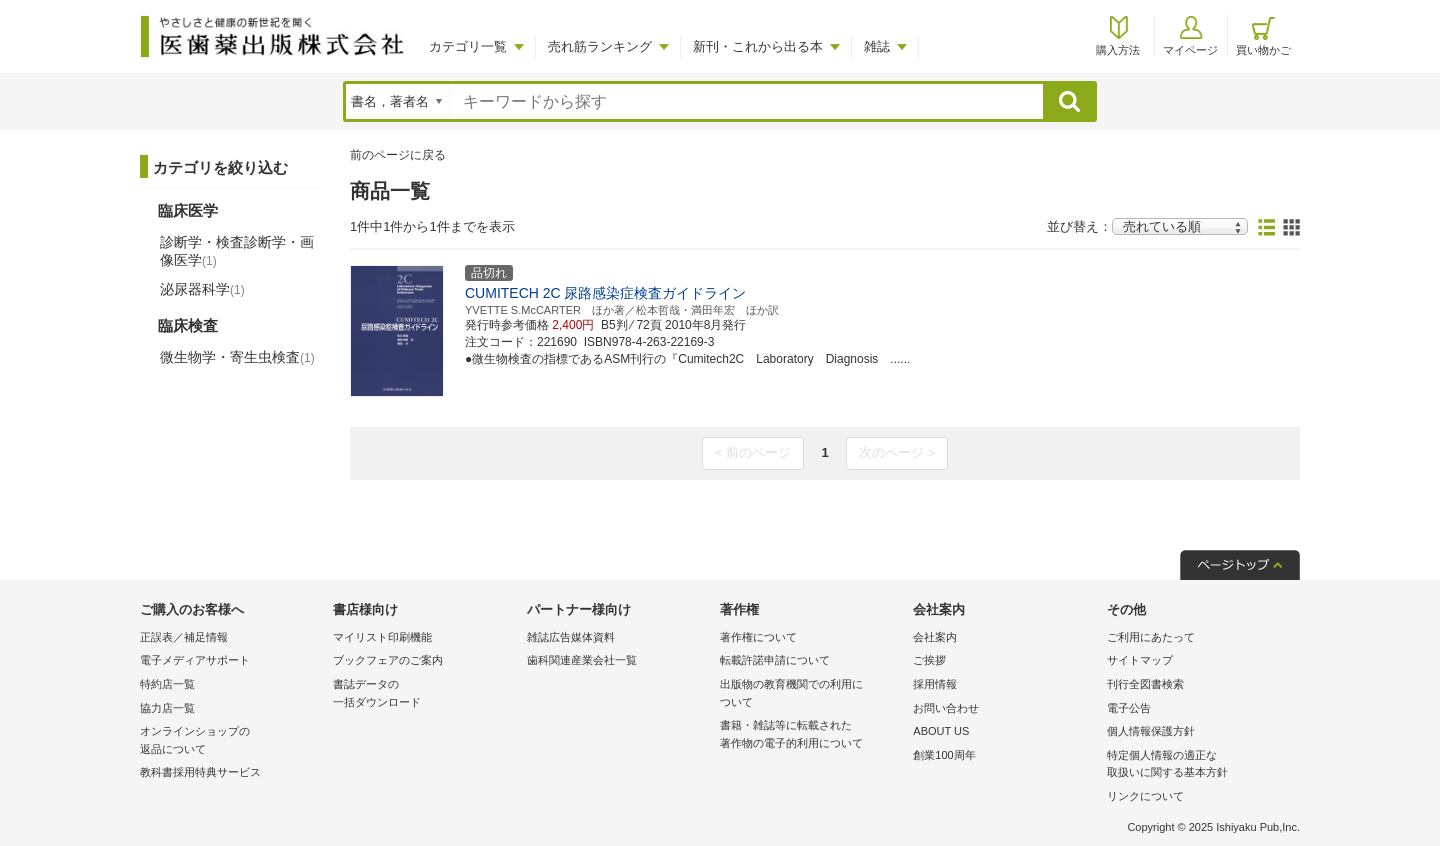  What do you see at coordinates (237, 357) in the screenshot?
I see `微生物学・寄生虫検査` at bounding box center [237, 357].